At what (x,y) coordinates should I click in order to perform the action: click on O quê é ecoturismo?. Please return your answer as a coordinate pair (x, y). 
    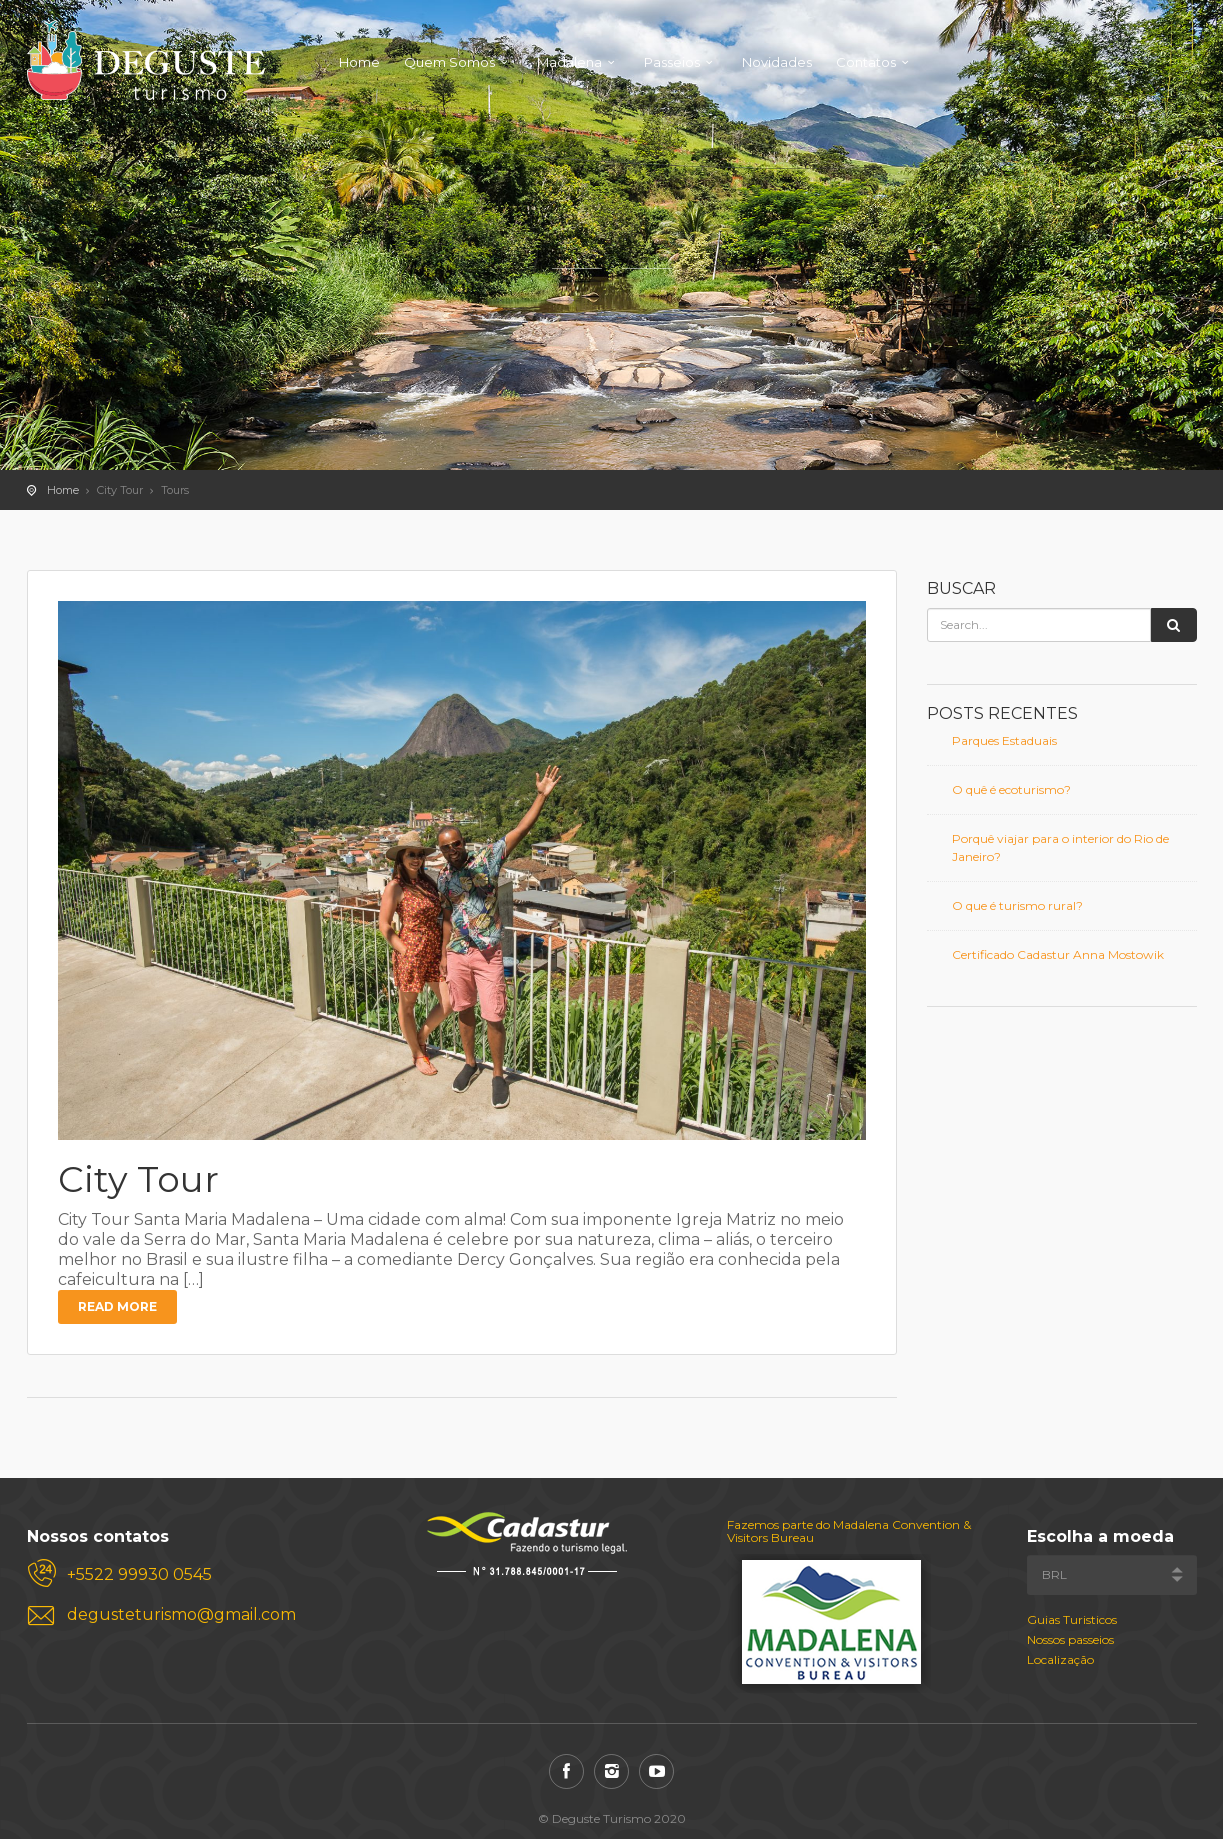
    Looking at the image, I should click on (1011, 789).